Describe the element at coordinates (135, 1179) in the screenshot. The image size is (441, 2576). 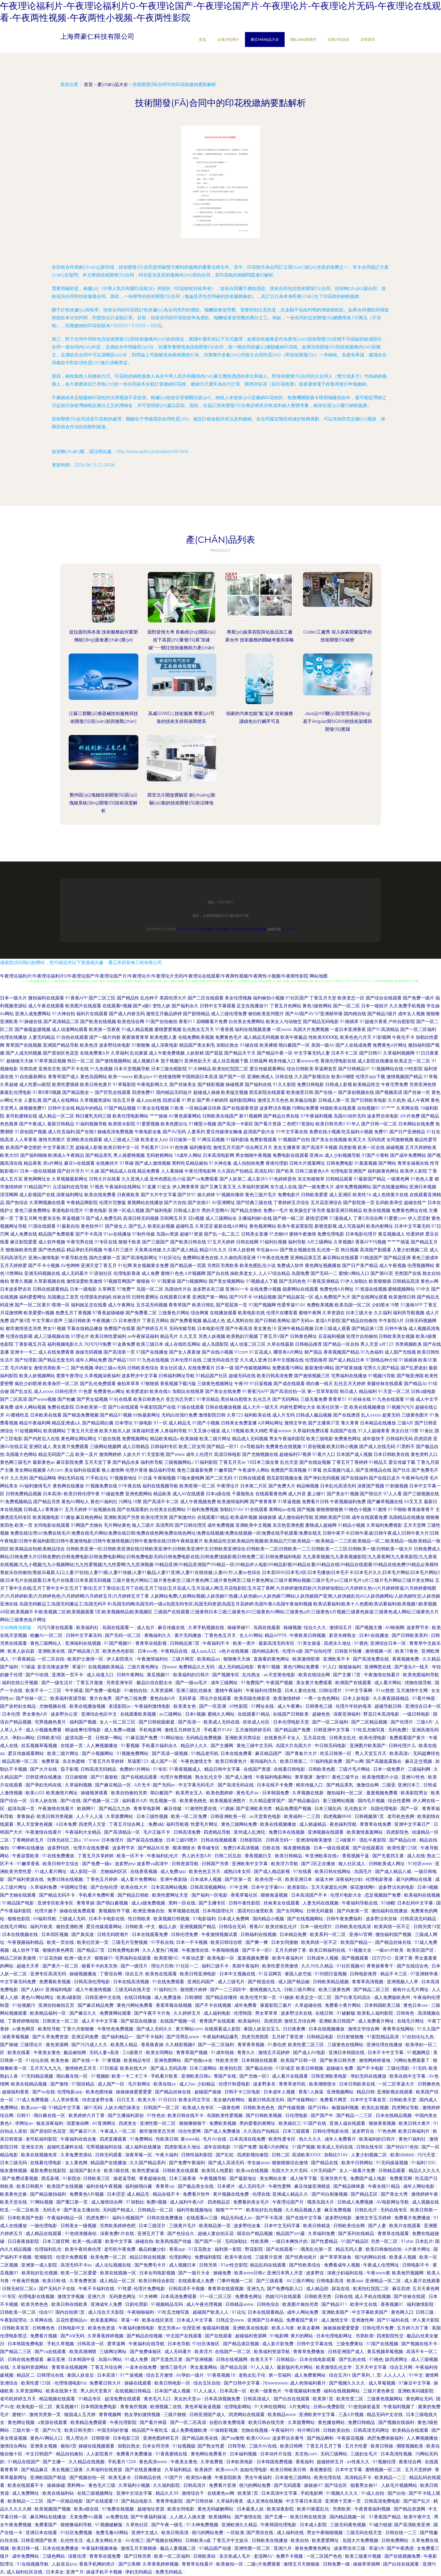
I see `久久亚洲人成` at that location.